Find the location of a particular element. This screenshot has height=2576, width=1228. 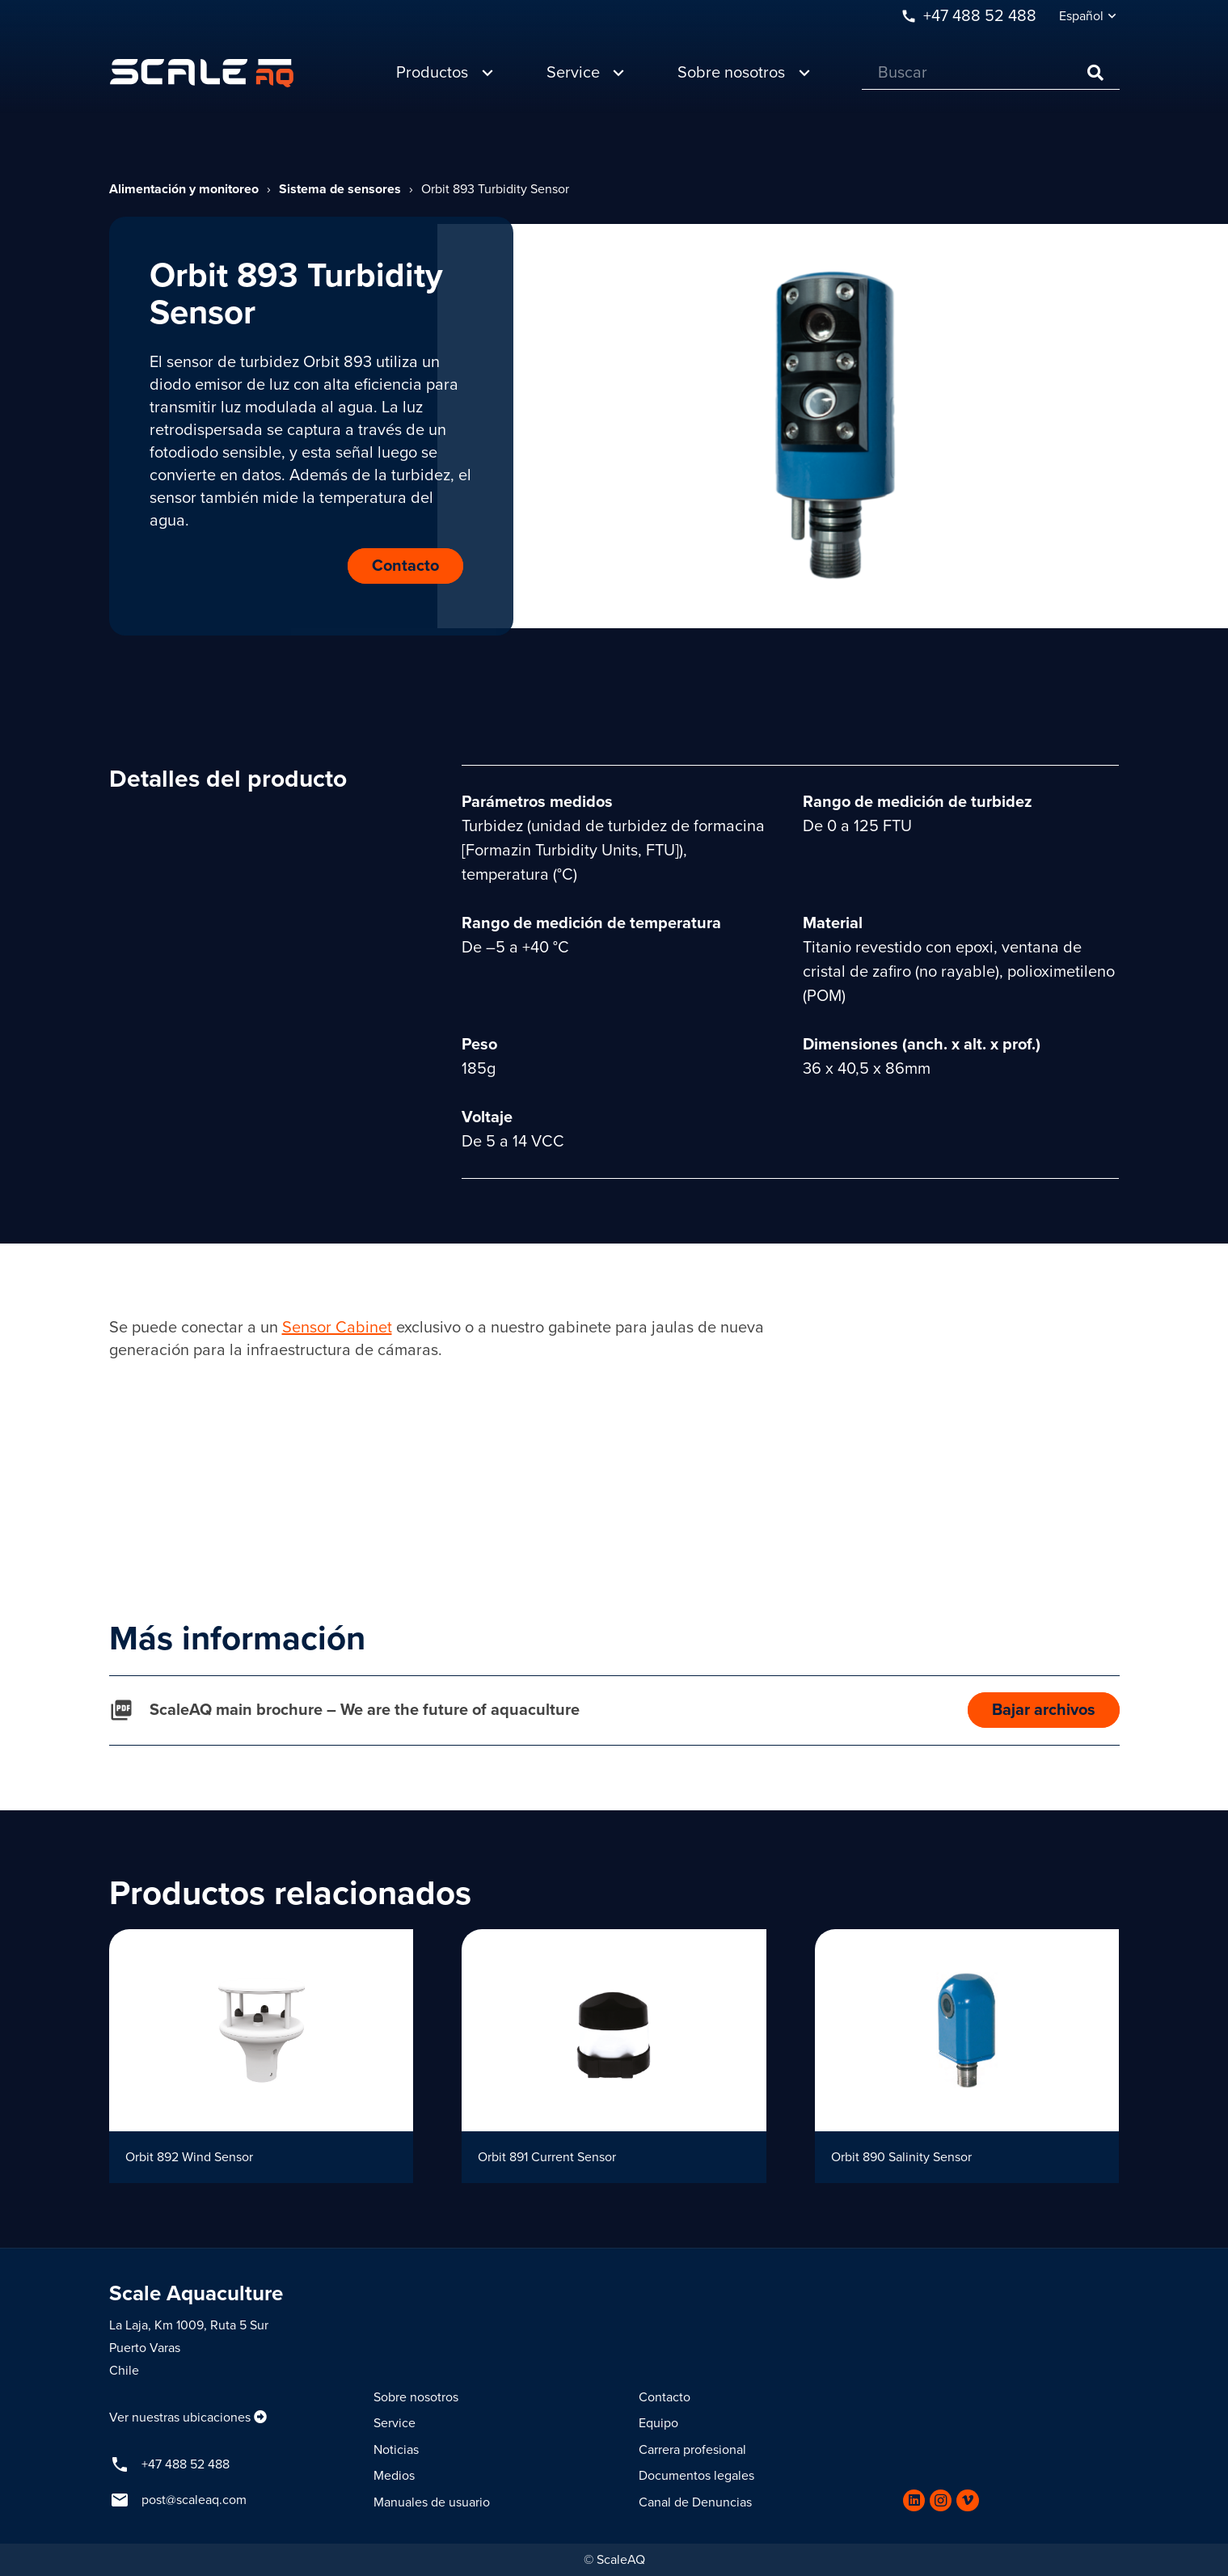

Canal de Denuncias is located at coordinates (695, 2502).